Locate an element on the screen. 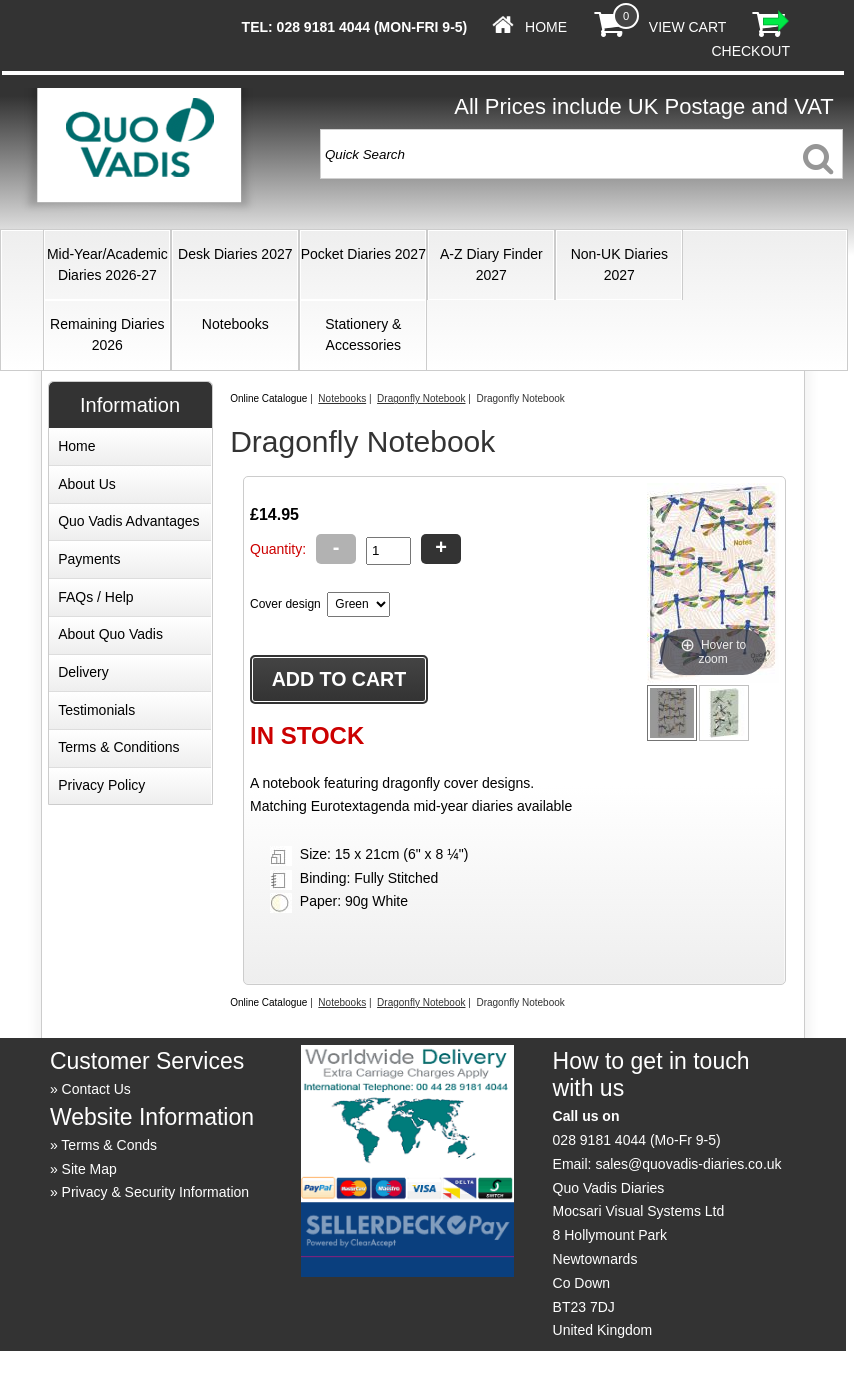 Image resolution: width=854 pixels, height=1383 pixels. Checkout is located at coordinates (750, 51).